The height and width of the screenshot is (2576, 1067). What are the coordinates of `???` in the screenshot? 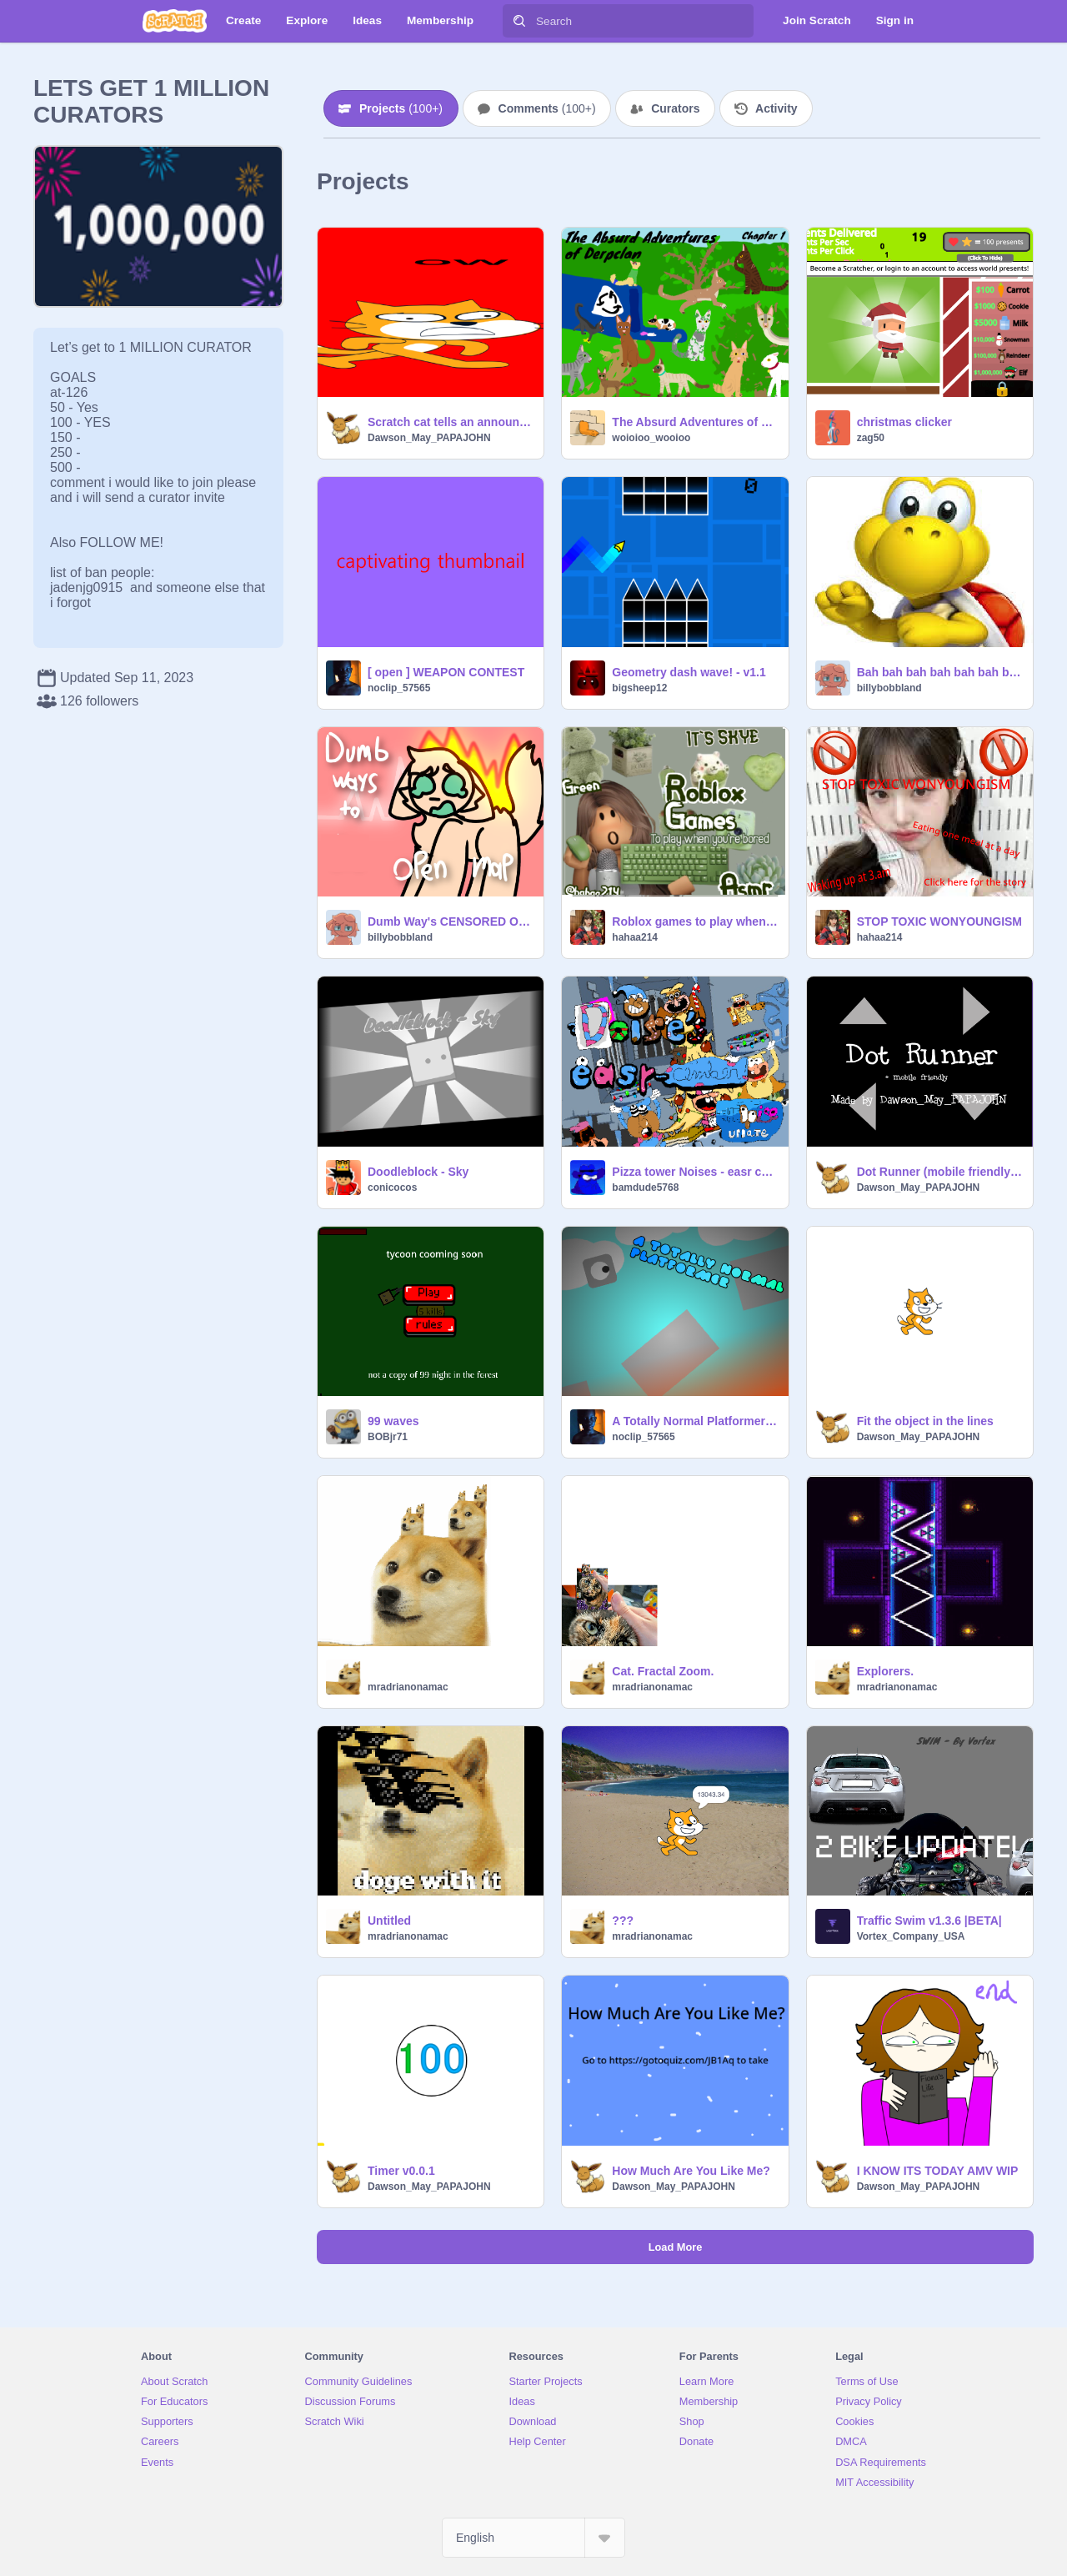 It's located at (623, 1920).